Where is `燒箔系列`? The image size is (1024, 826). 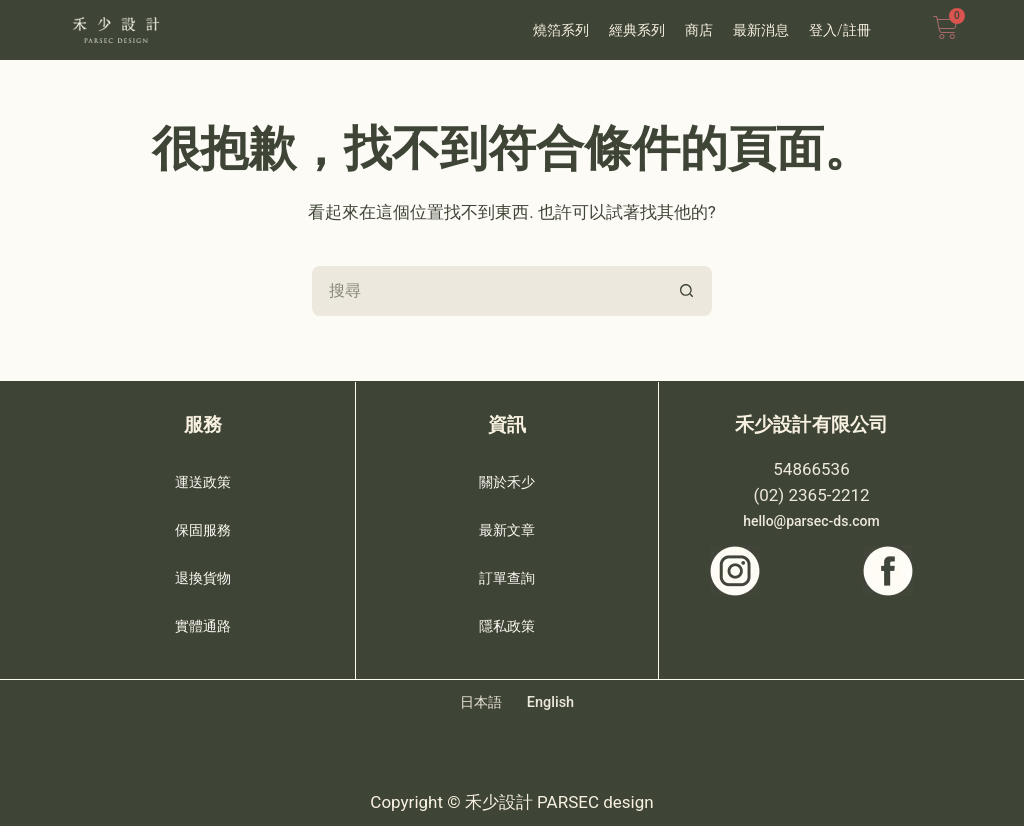 燒箔系列 is located at coordinates (561, 30).